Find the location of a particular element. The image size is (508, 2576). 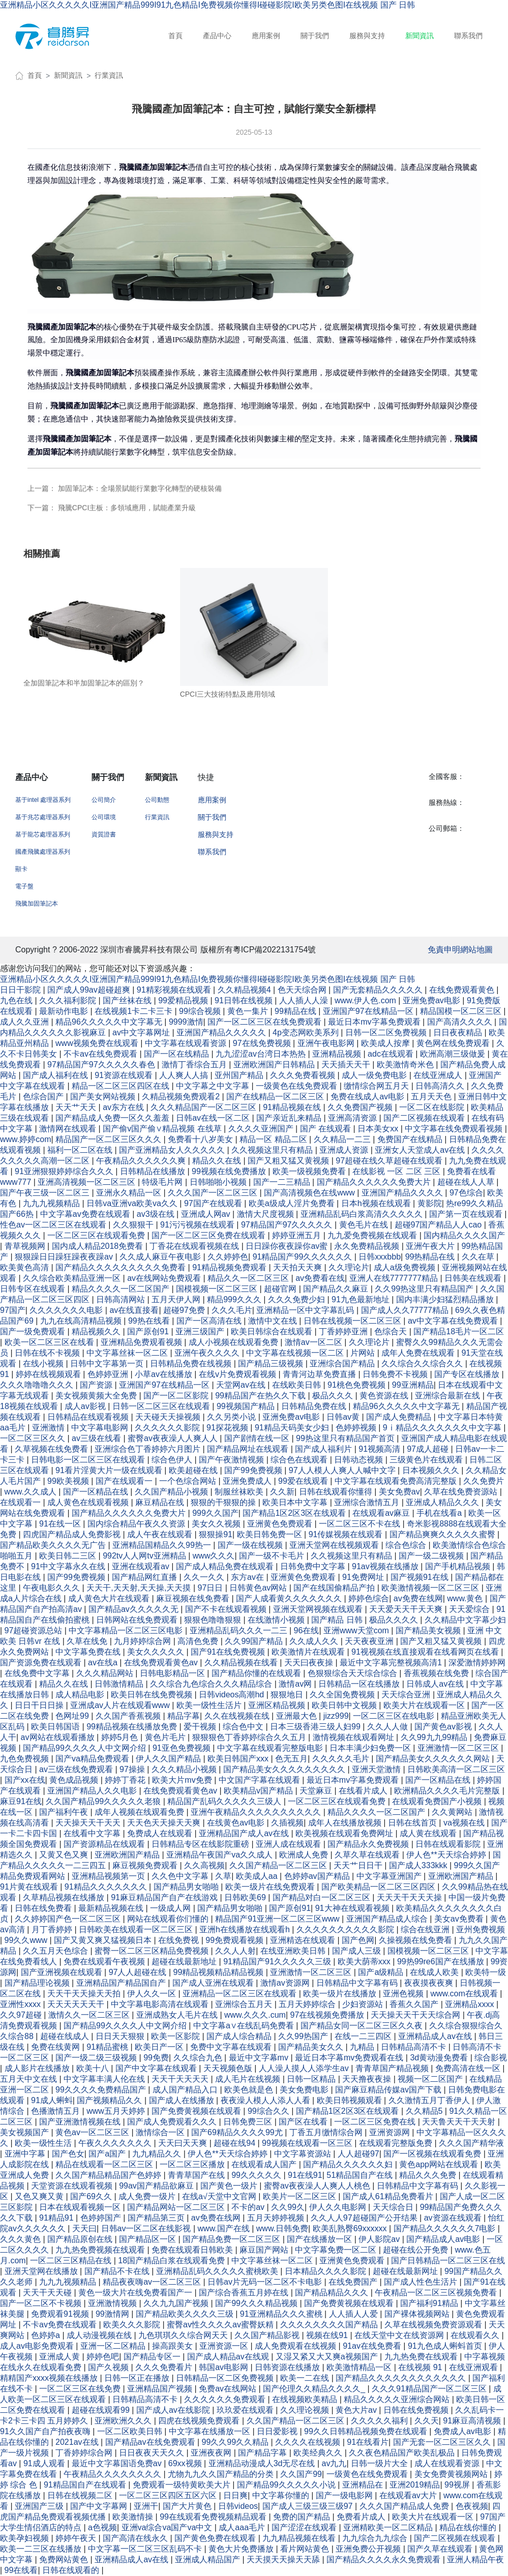

91桃色免费视频 is located at coordinates (357, 1385).